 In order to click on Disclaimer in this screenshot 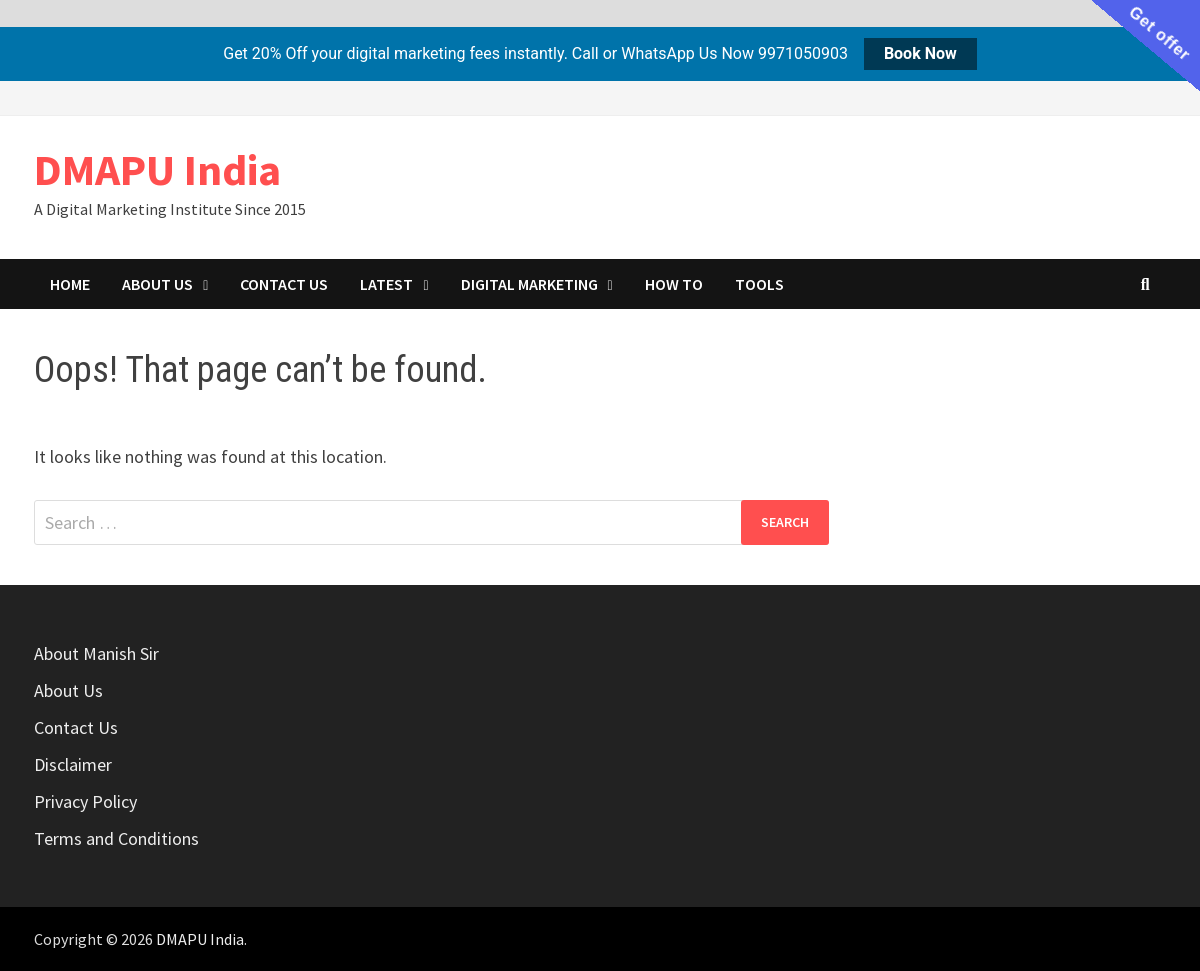, I will do `click(73, 764)`.